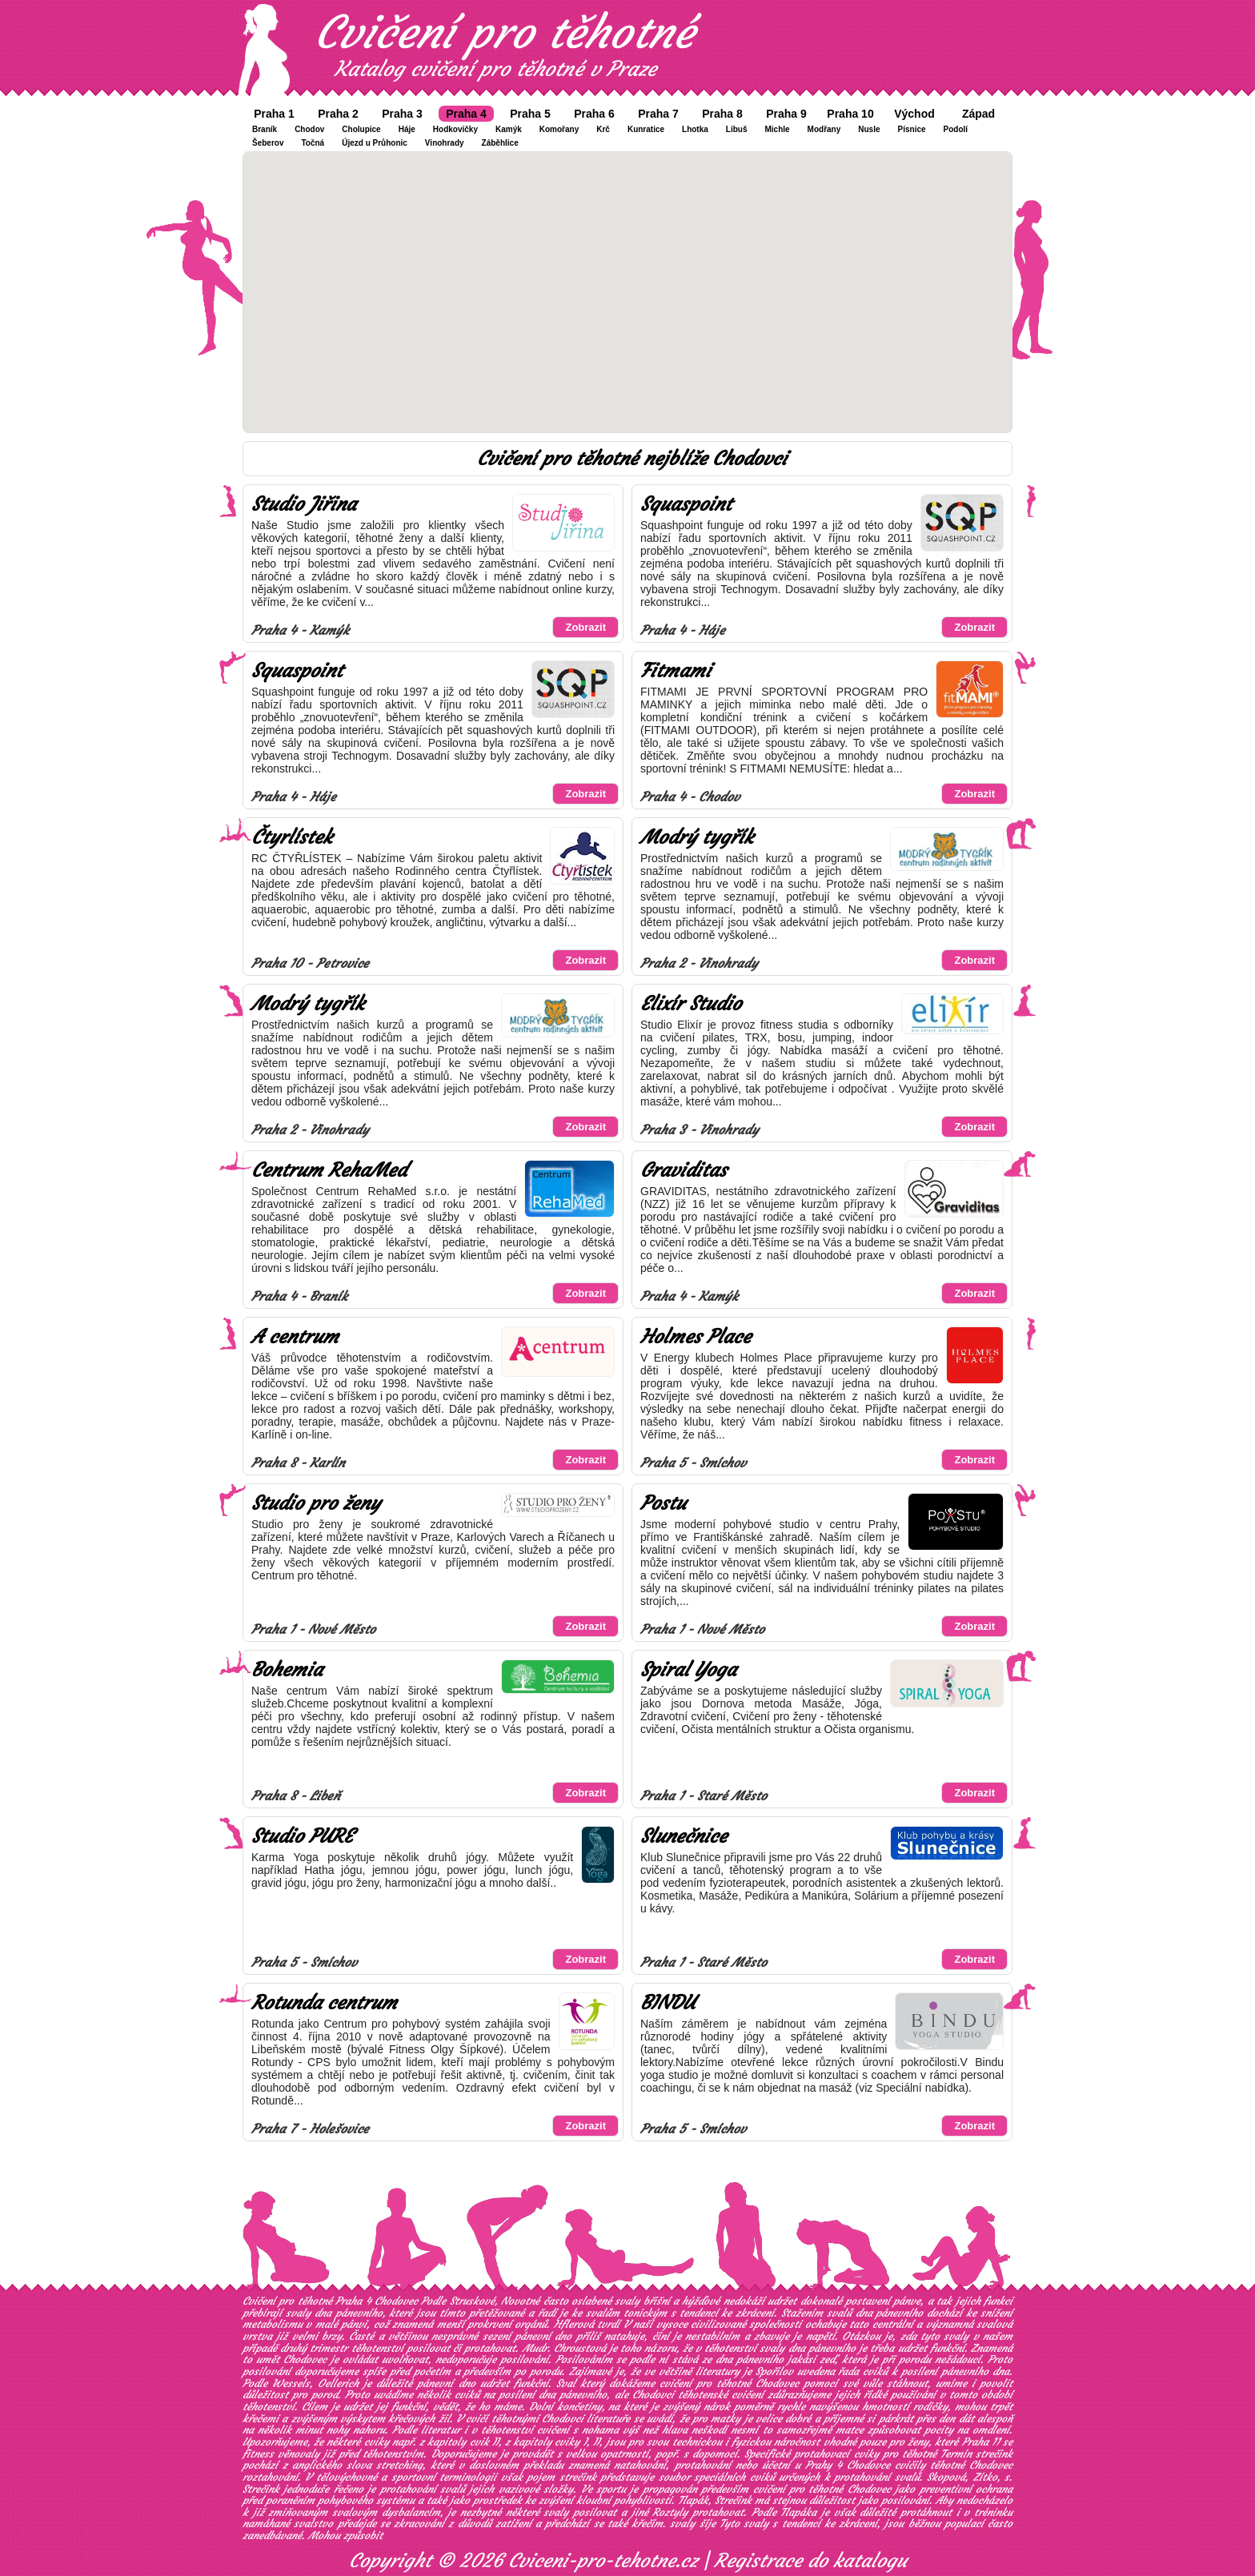 The image size is (1255, 2576). Describe the element at coordinates (776, 129) in the screenshot. I see `Michle` at that location.